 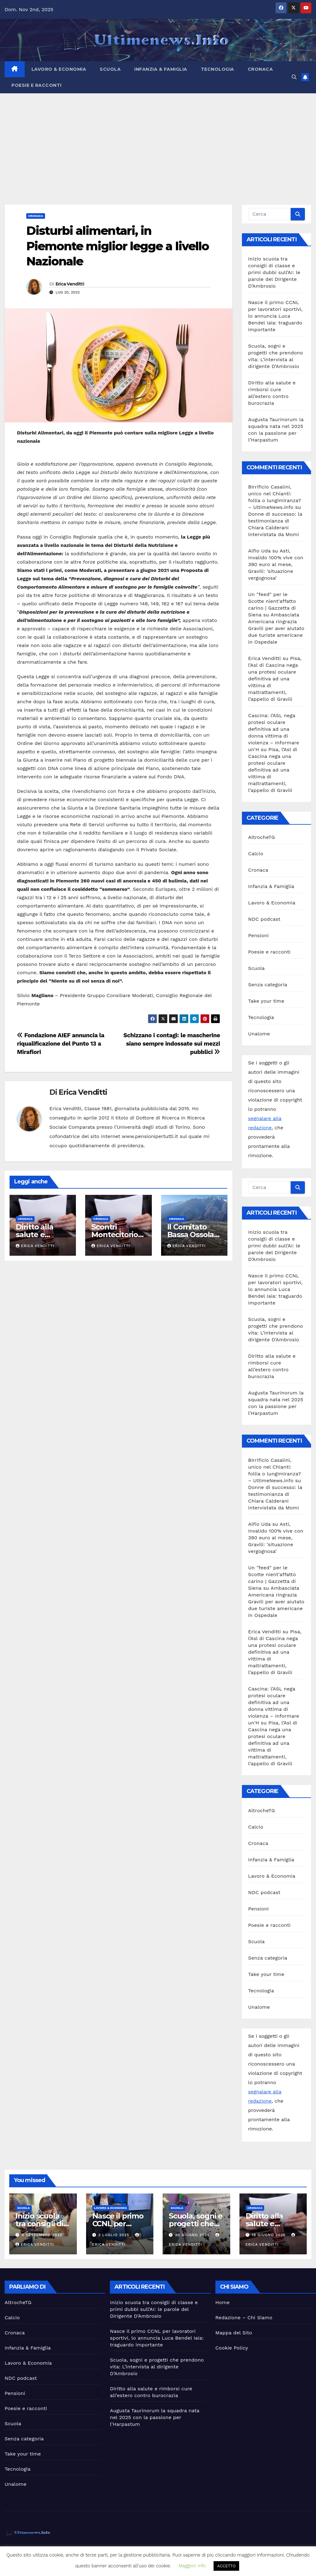 I want to click on Scuola, so click(x=110, y=69).